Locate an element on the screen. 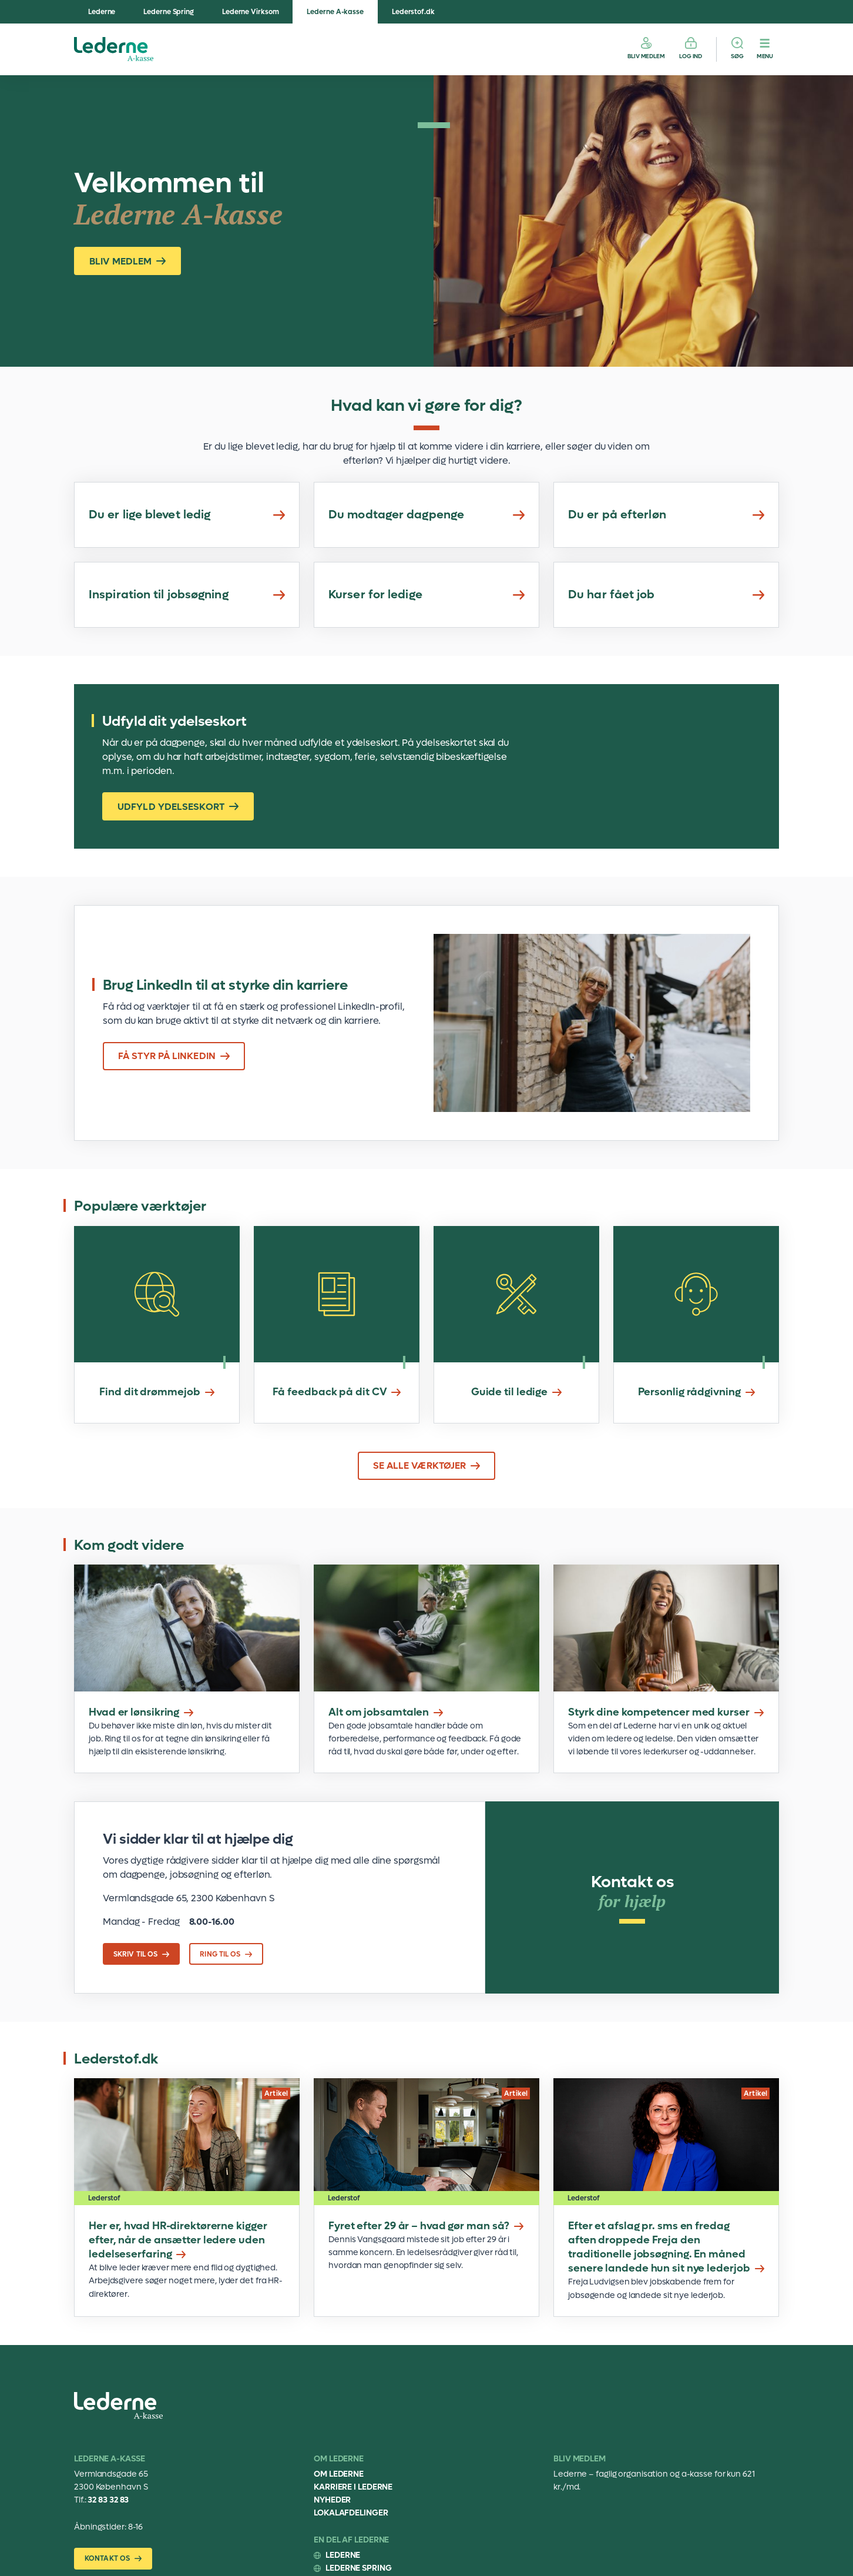  Karriere i Lederne is located at coordinates (353, 2487).